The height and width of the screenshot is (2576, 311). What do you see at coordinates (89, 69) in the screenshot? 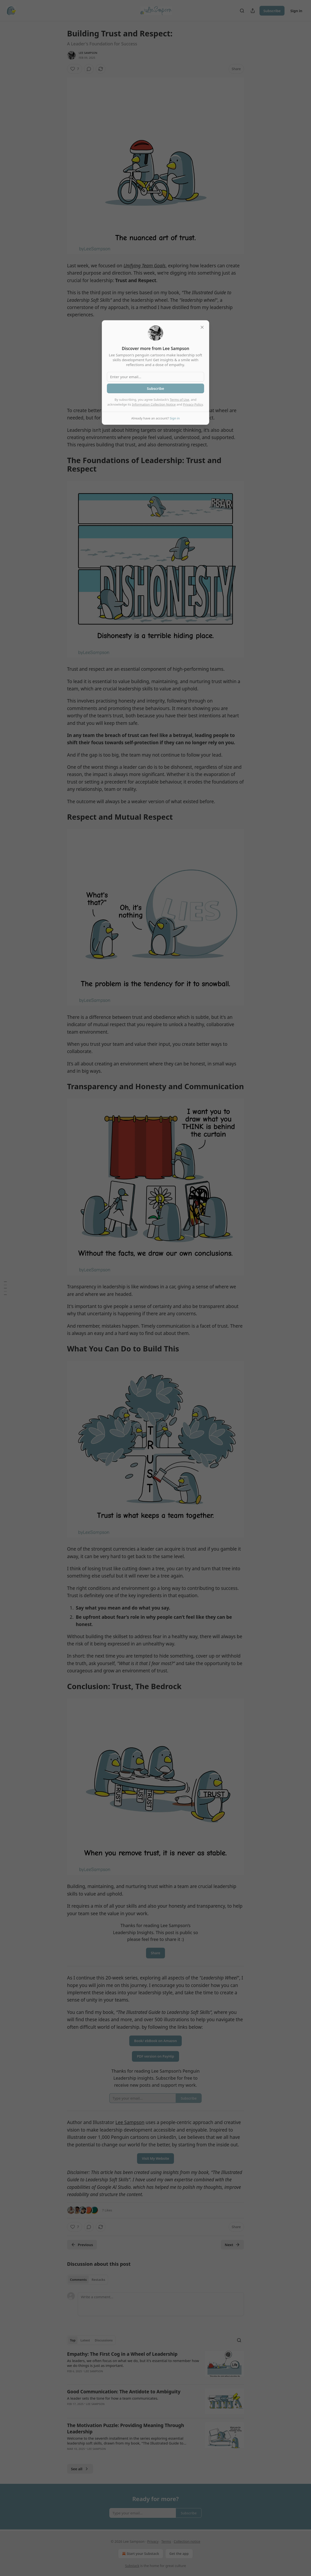
I see `[View comments (0)]` at bounding box center [89, 69].